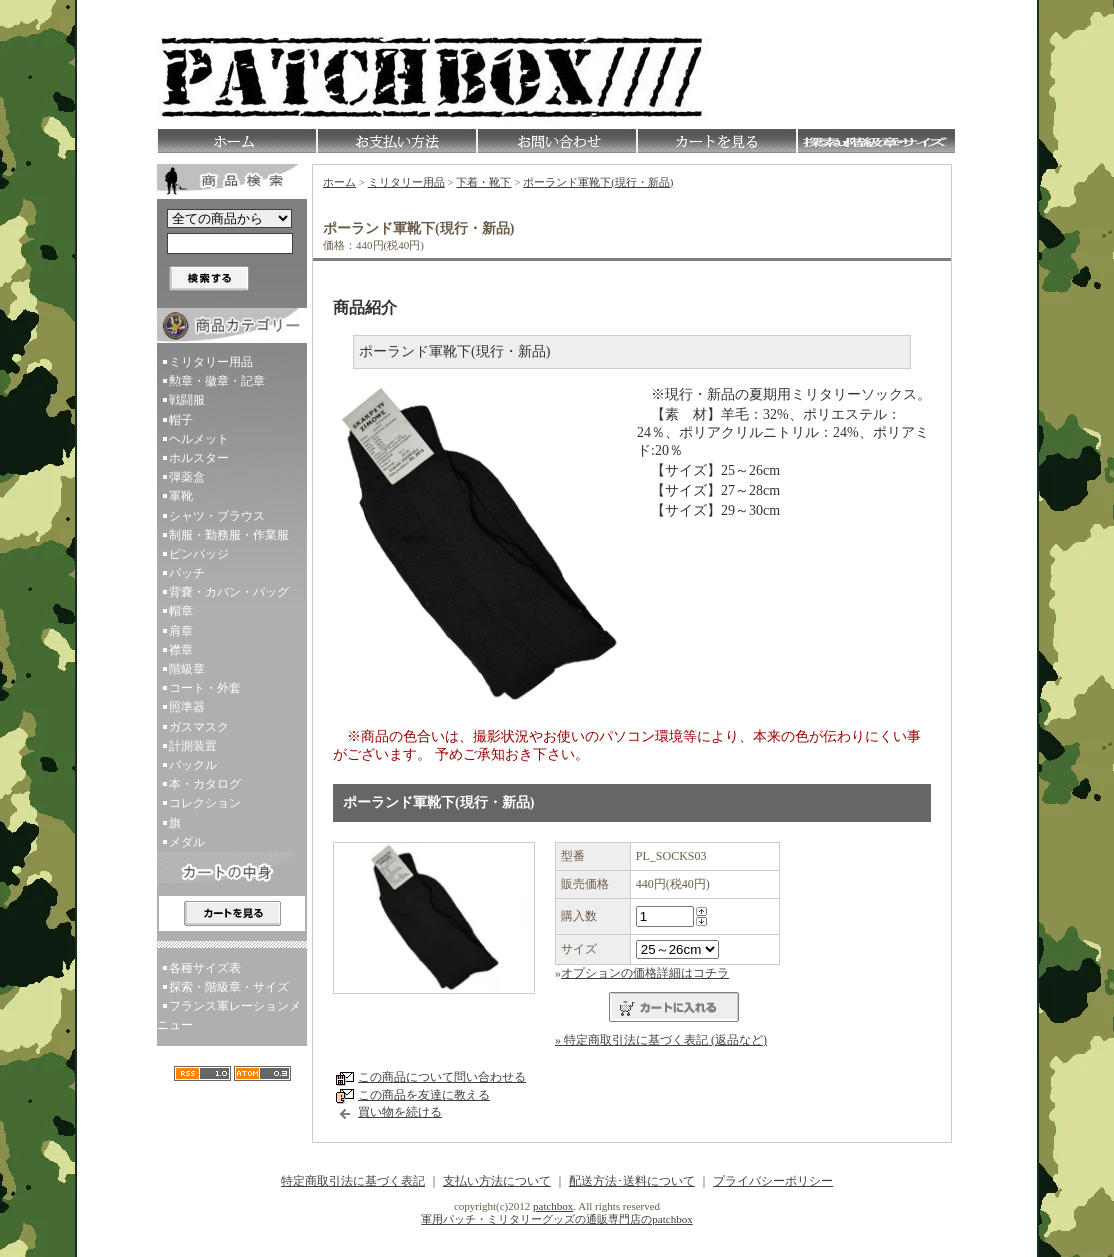  Describe the element at coordinates (229, 987) in the screenshot. I see `探索・階級章・サイズ` at that location.